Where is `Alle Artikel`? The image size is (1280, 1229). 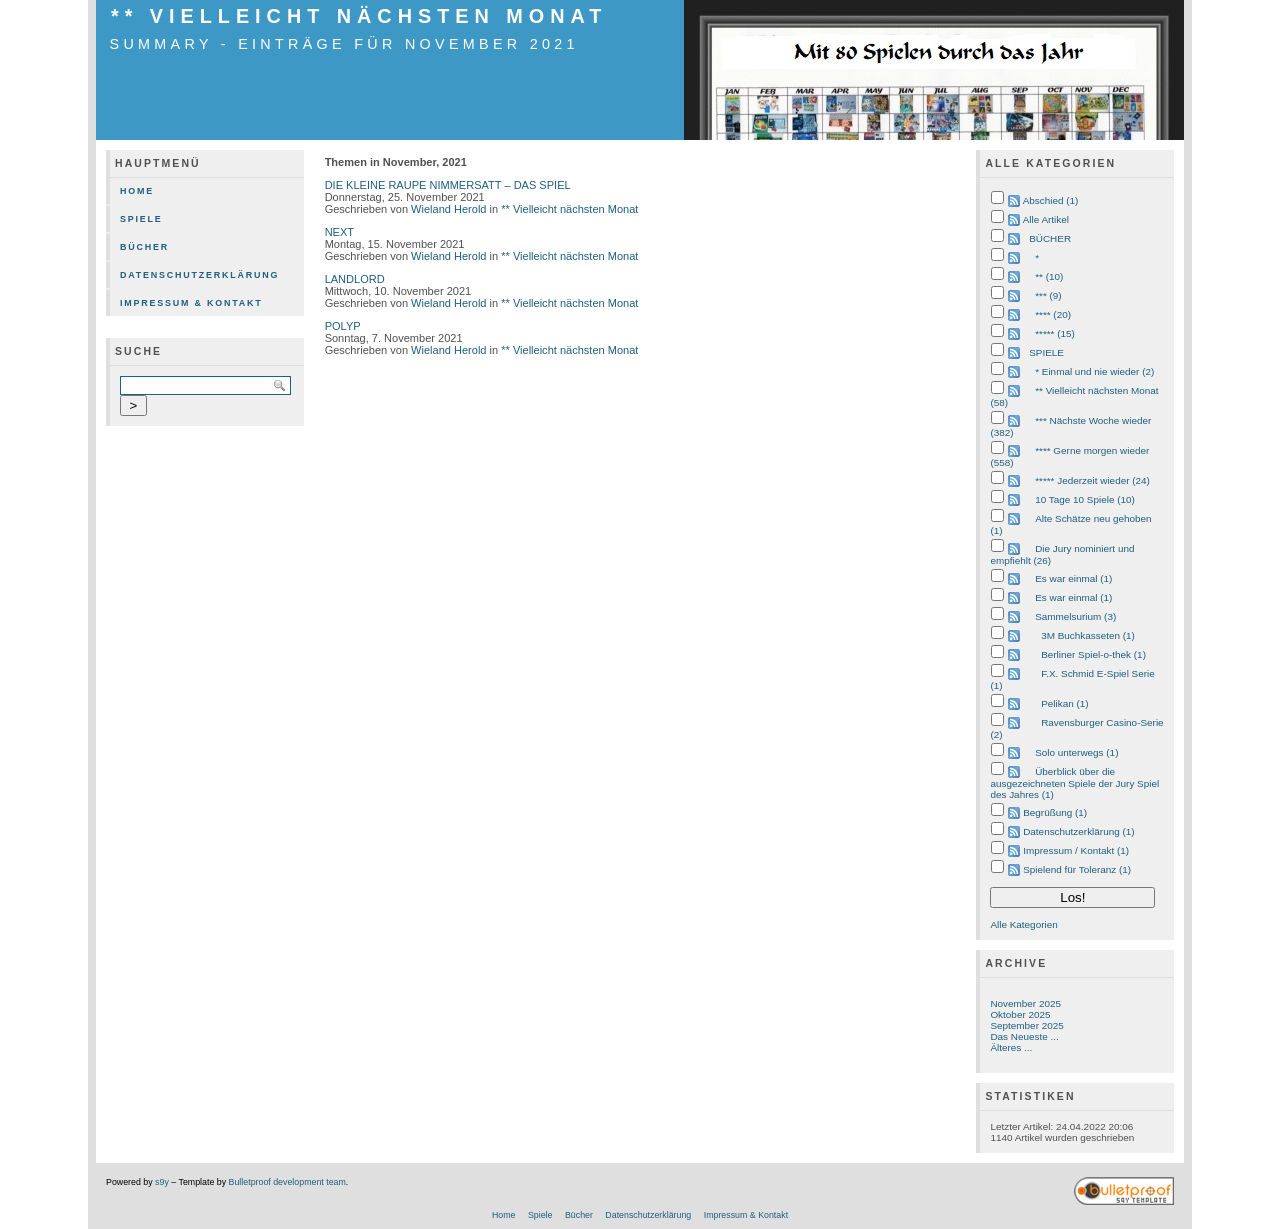
Alle Artikel is located at coordinates (1046, 219).